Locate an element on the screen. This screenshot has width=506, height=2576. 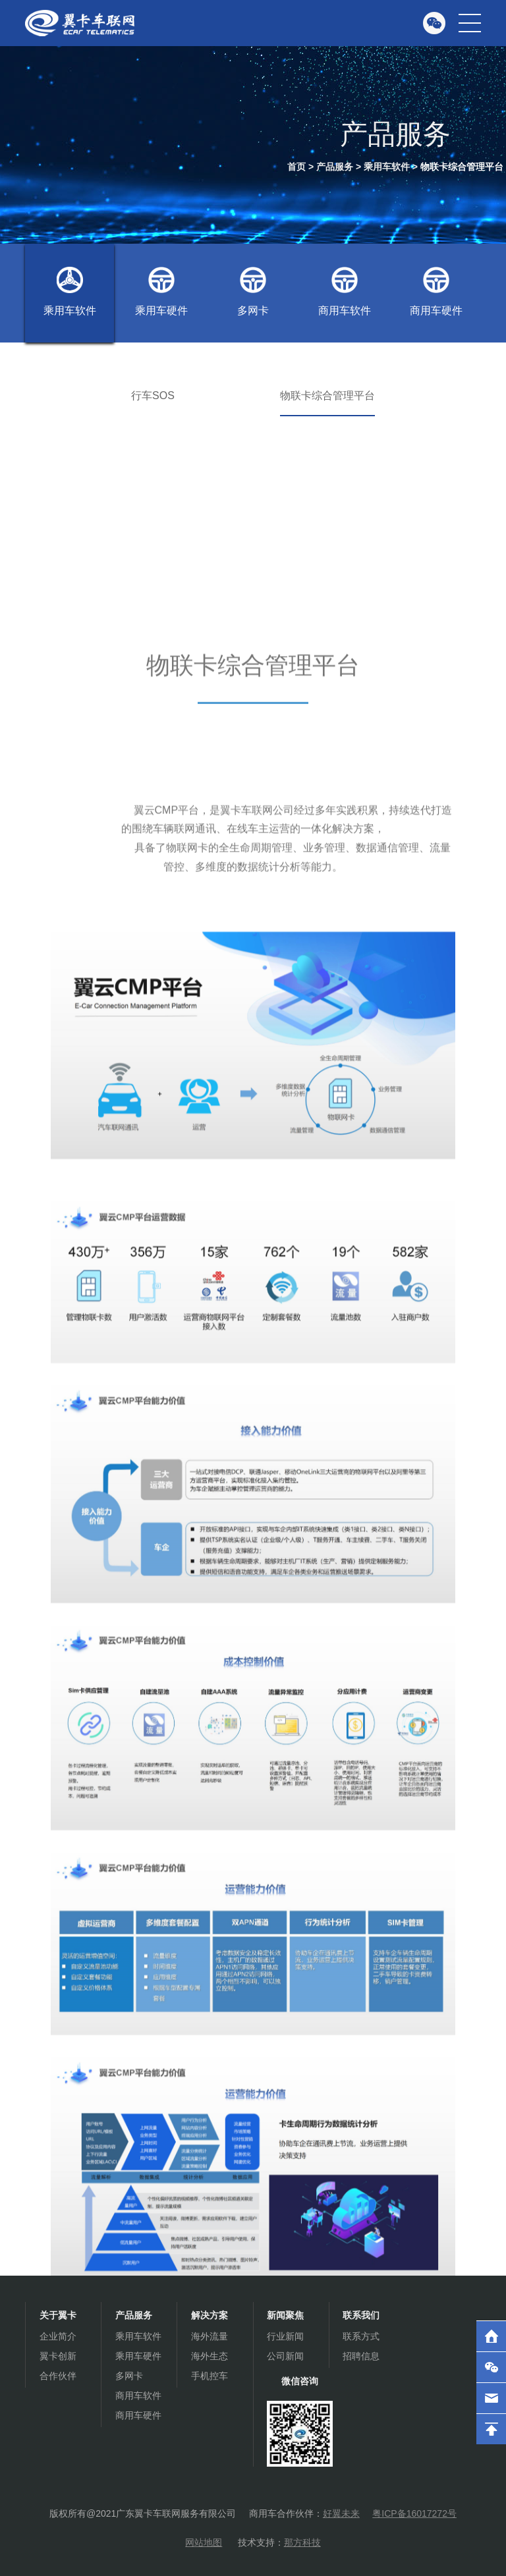
产品服务 is located at coordinates (334, 166).